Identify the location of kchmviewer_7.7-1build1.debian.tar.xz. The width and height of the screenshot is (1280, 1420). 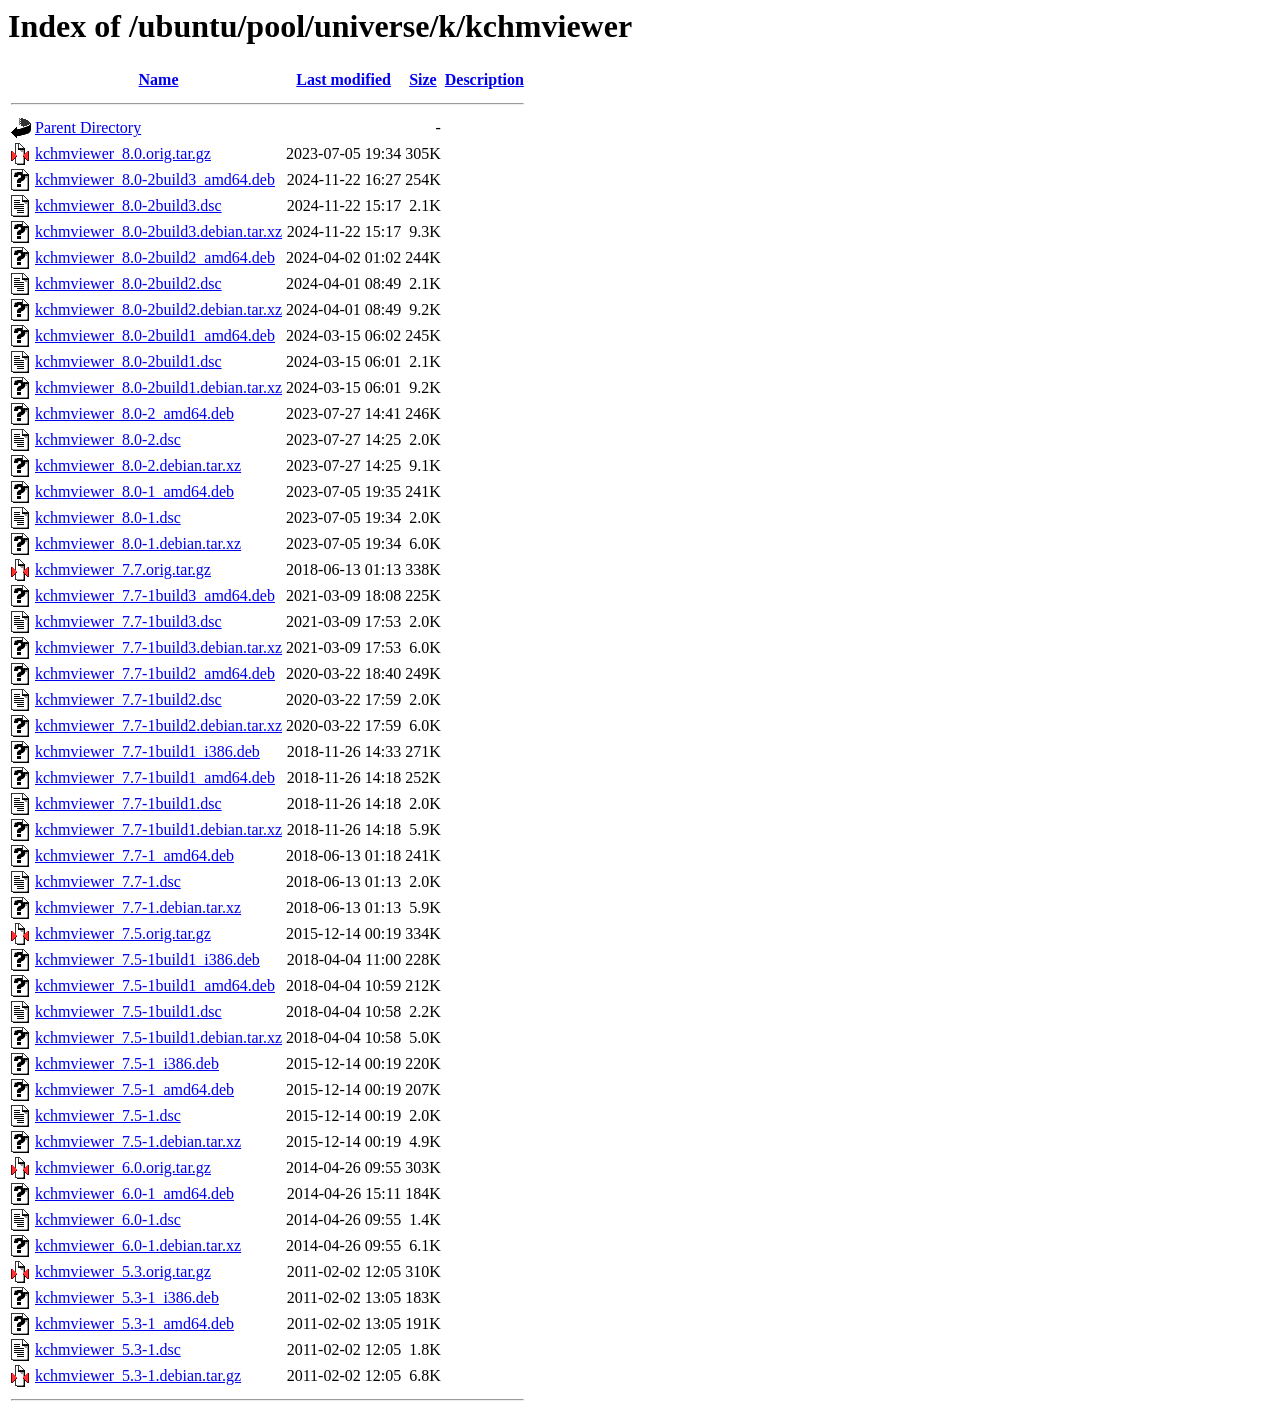
(158, 829).